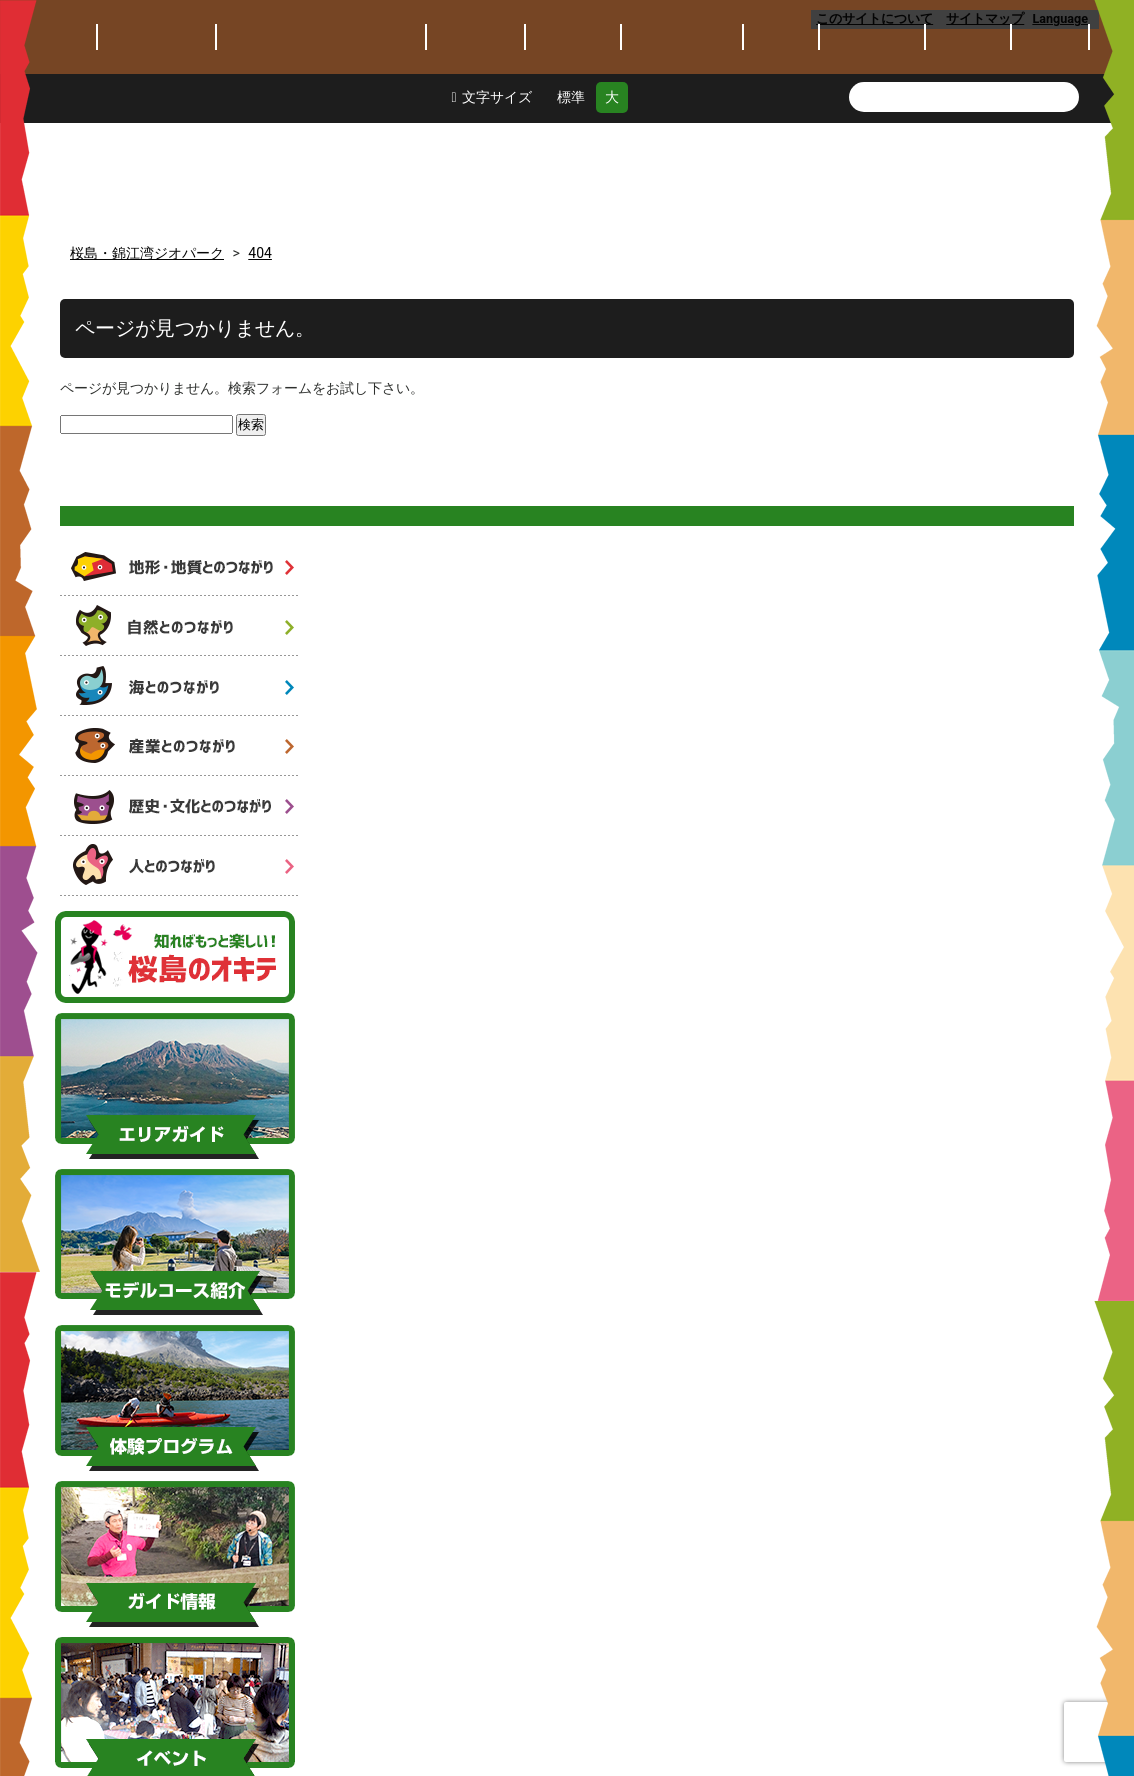 This screenshot has height=1776, width=1134. I want to click on エリアガイド, so click(475, 142).